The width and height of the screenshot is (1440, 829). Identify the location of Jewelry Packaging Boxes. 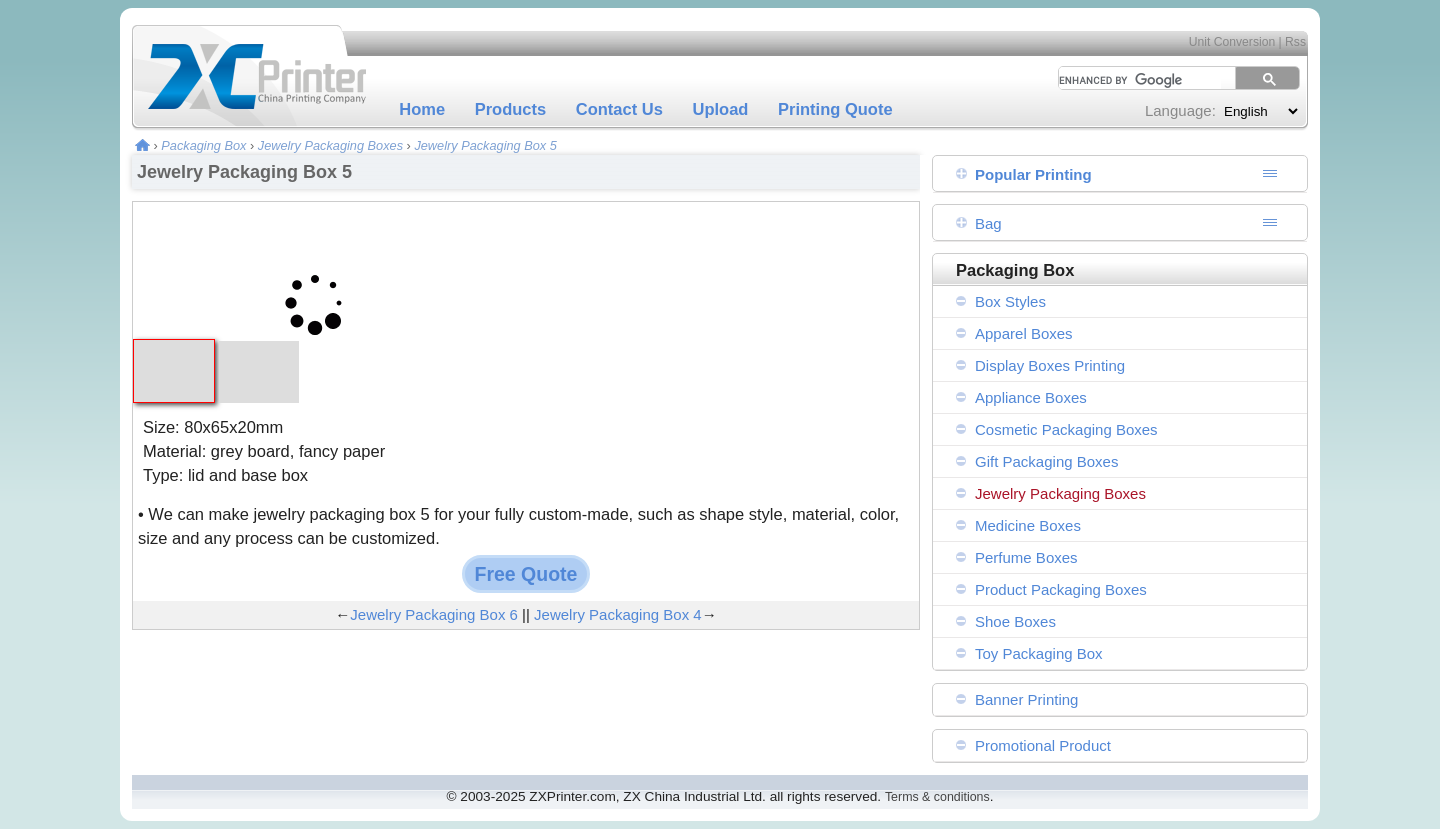
(330, 145).